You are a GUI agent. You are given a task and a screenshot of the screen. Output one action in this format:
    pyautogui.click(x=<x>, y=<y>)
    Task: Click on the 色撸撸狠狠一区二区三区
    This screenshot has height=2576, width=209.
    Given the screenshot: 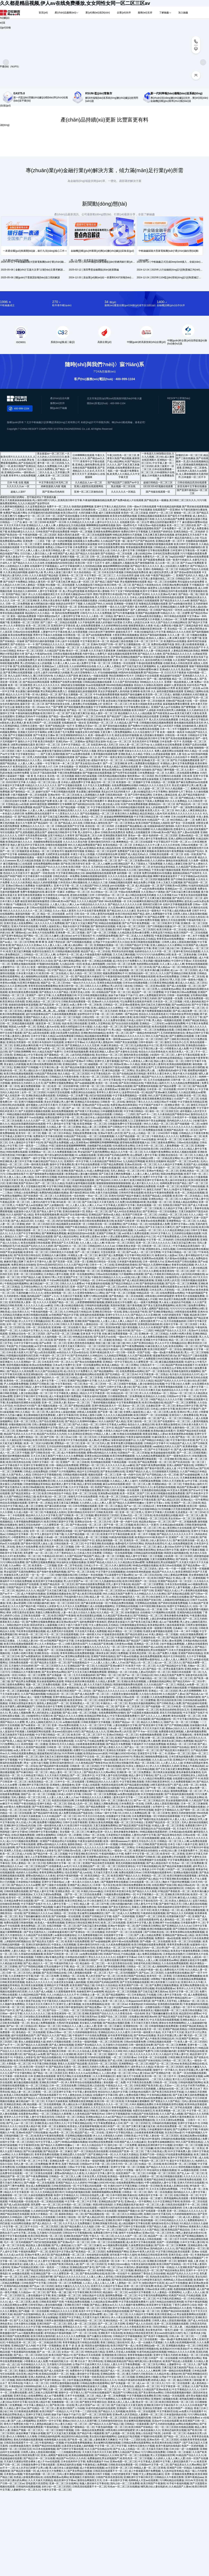 What is the action you would take?
    pyautogui.click(x=13, y=2195)
    